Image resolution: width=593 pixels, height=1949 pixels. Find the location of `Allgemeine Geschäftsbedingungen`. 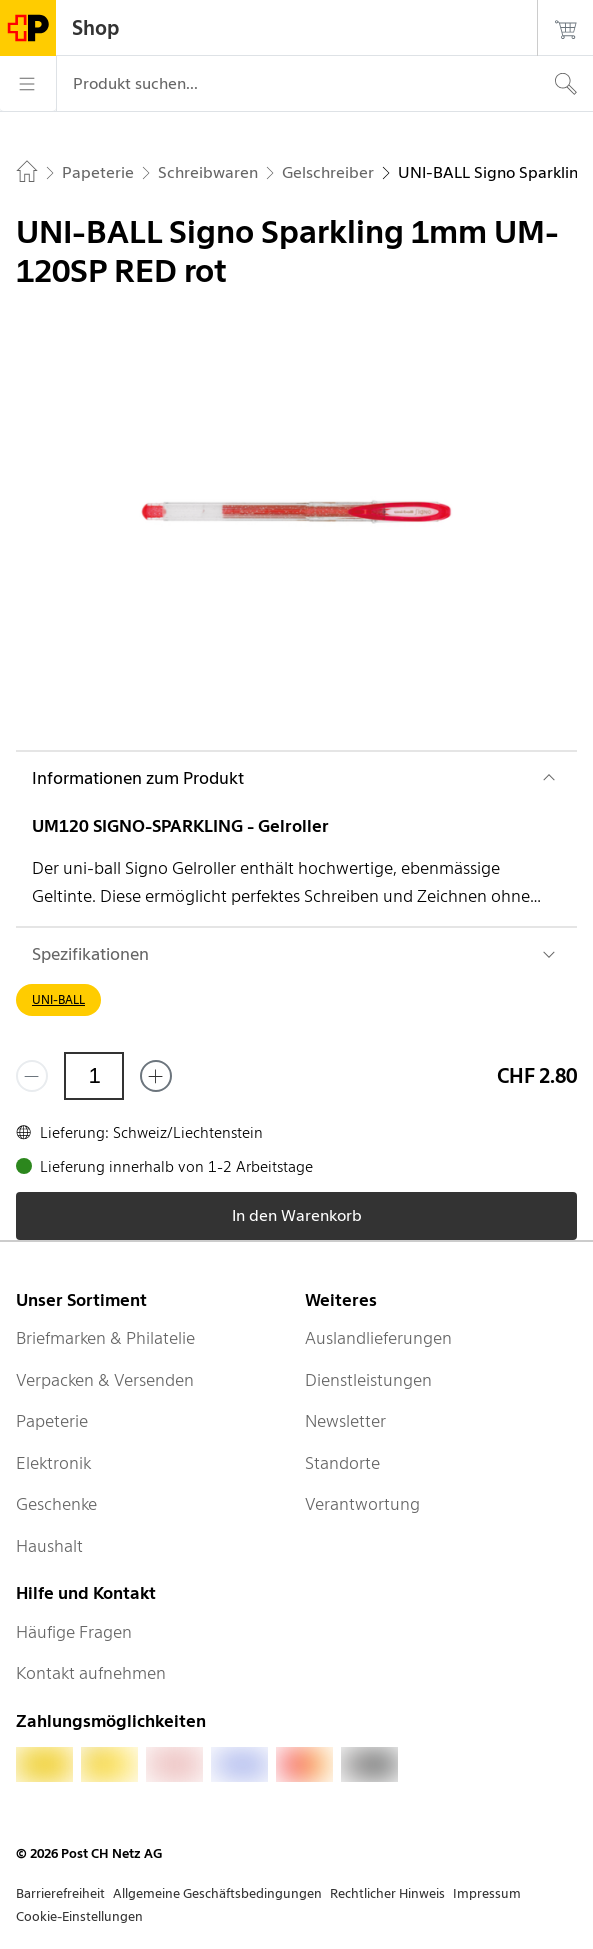

Allgemeine Geschäftsbedingungen is located at coordinates (217, 1893).